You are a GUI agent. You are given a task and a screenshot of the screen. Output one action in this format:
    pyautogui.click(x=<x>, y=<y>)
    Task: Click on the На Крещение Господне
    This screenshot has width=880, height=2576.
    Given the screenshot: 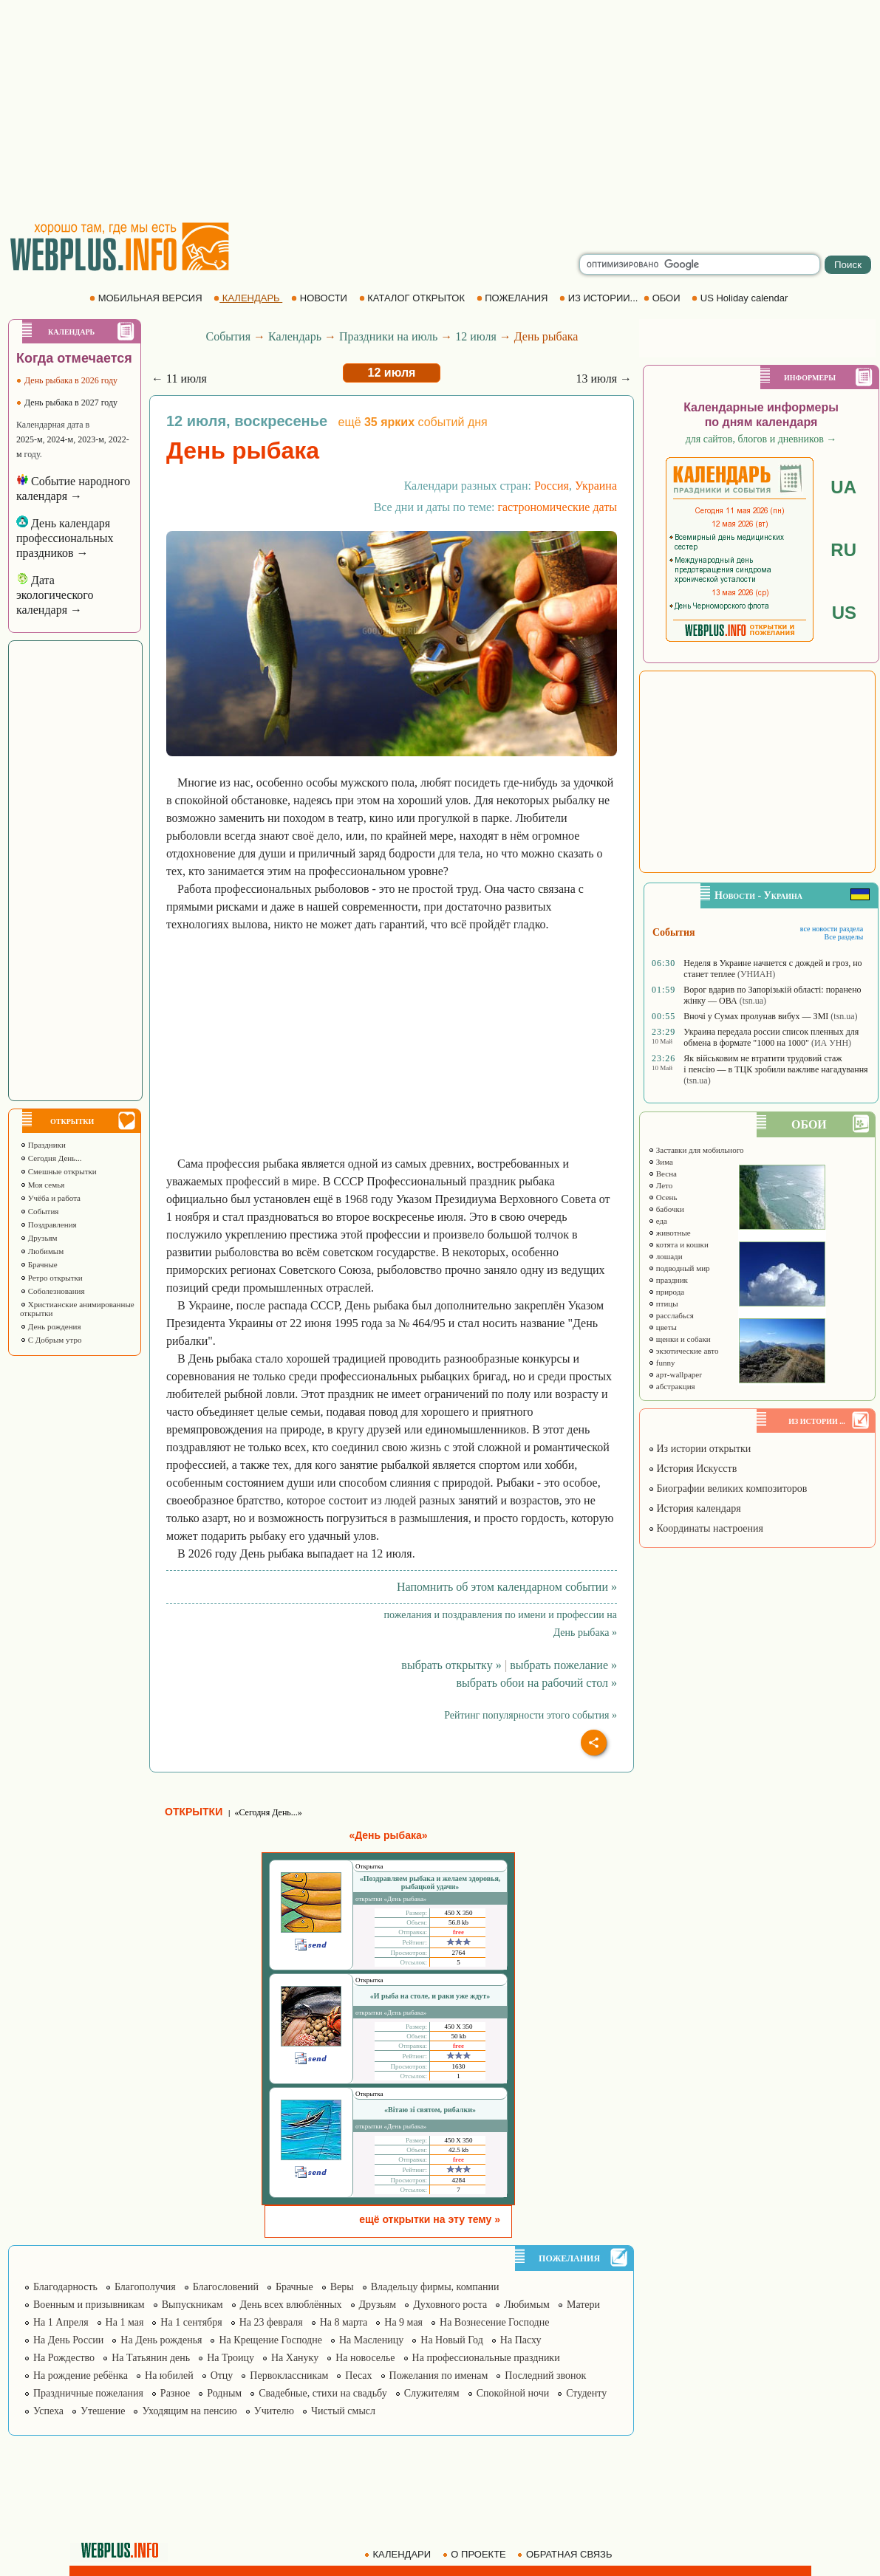 What is the action you would take?
    pyautogui.click(x=270, y=2340)
    